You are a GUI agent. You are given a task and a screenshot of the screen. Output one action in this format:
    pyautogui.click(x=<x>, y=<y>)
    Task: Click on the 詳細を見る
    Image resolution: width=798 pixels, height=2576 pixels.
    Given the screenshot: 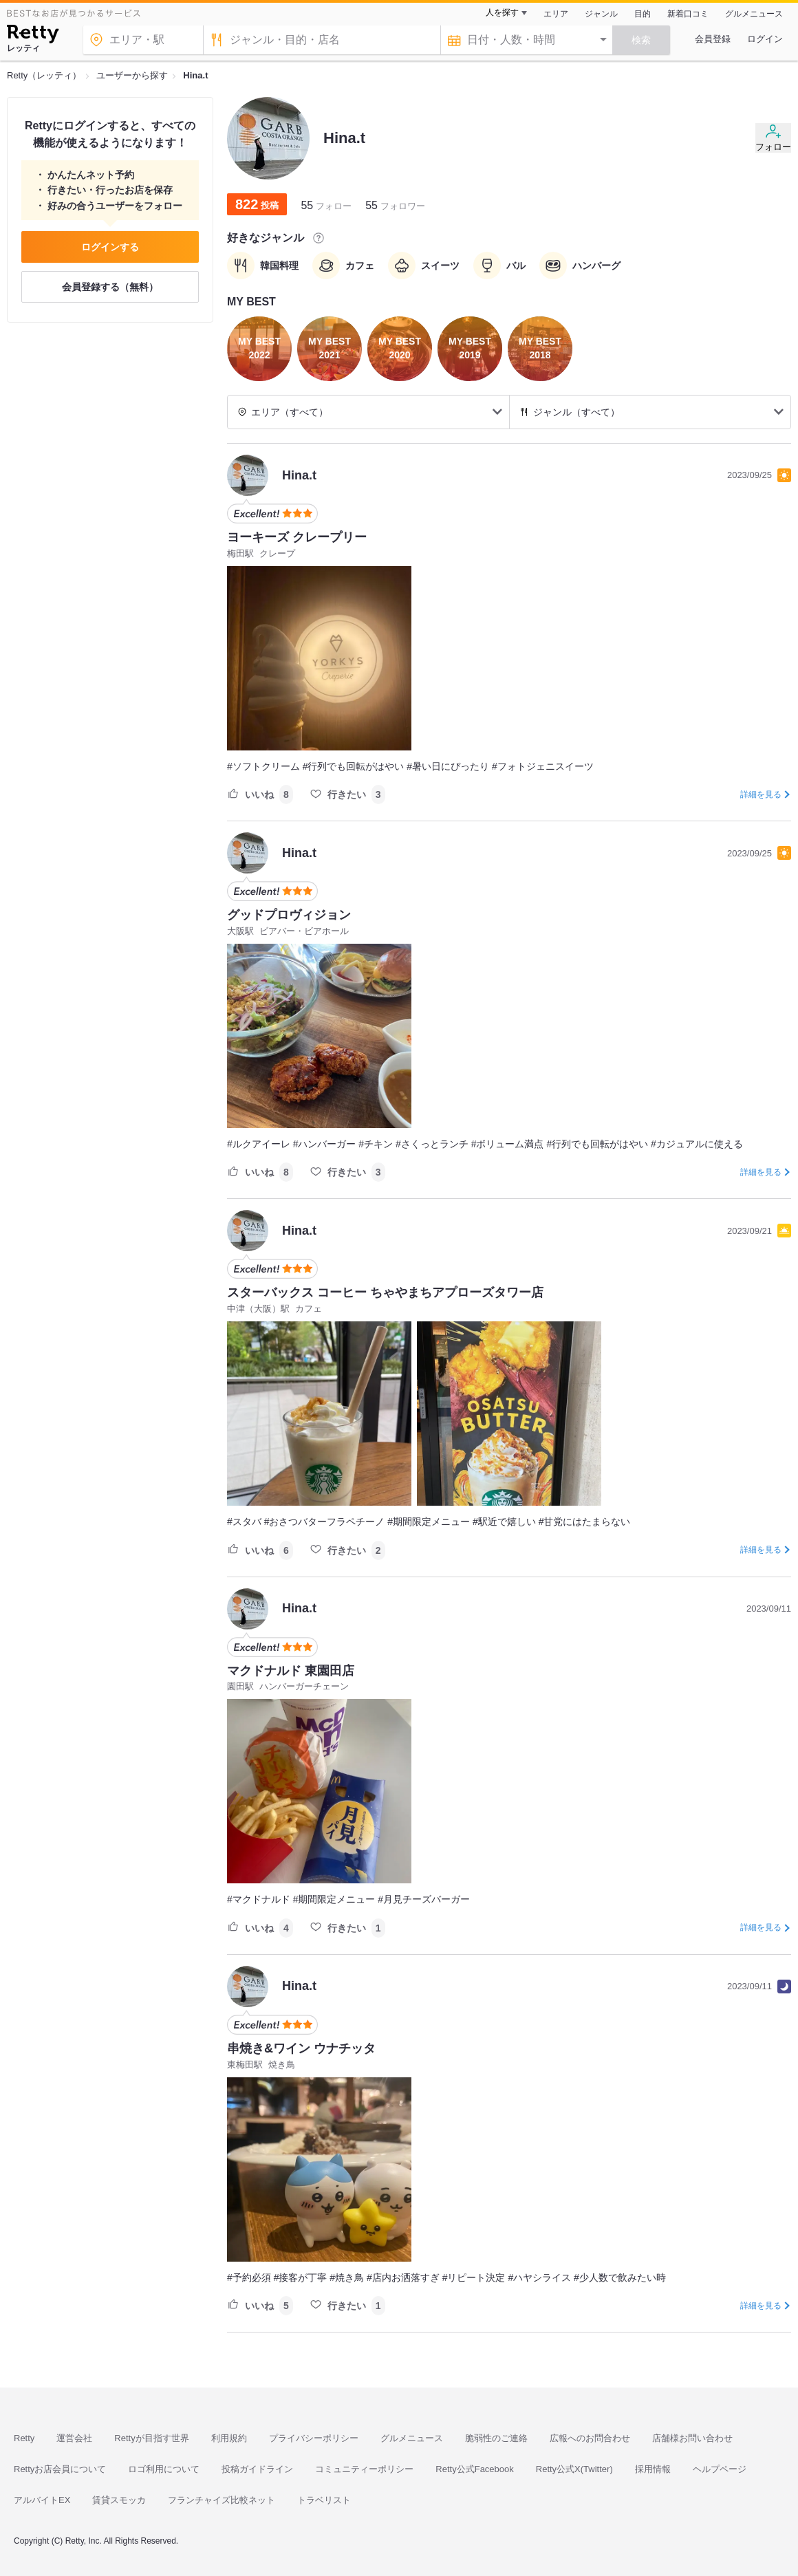 What is the action you would take?
    pyautogui.click(x=760, y=794)
    